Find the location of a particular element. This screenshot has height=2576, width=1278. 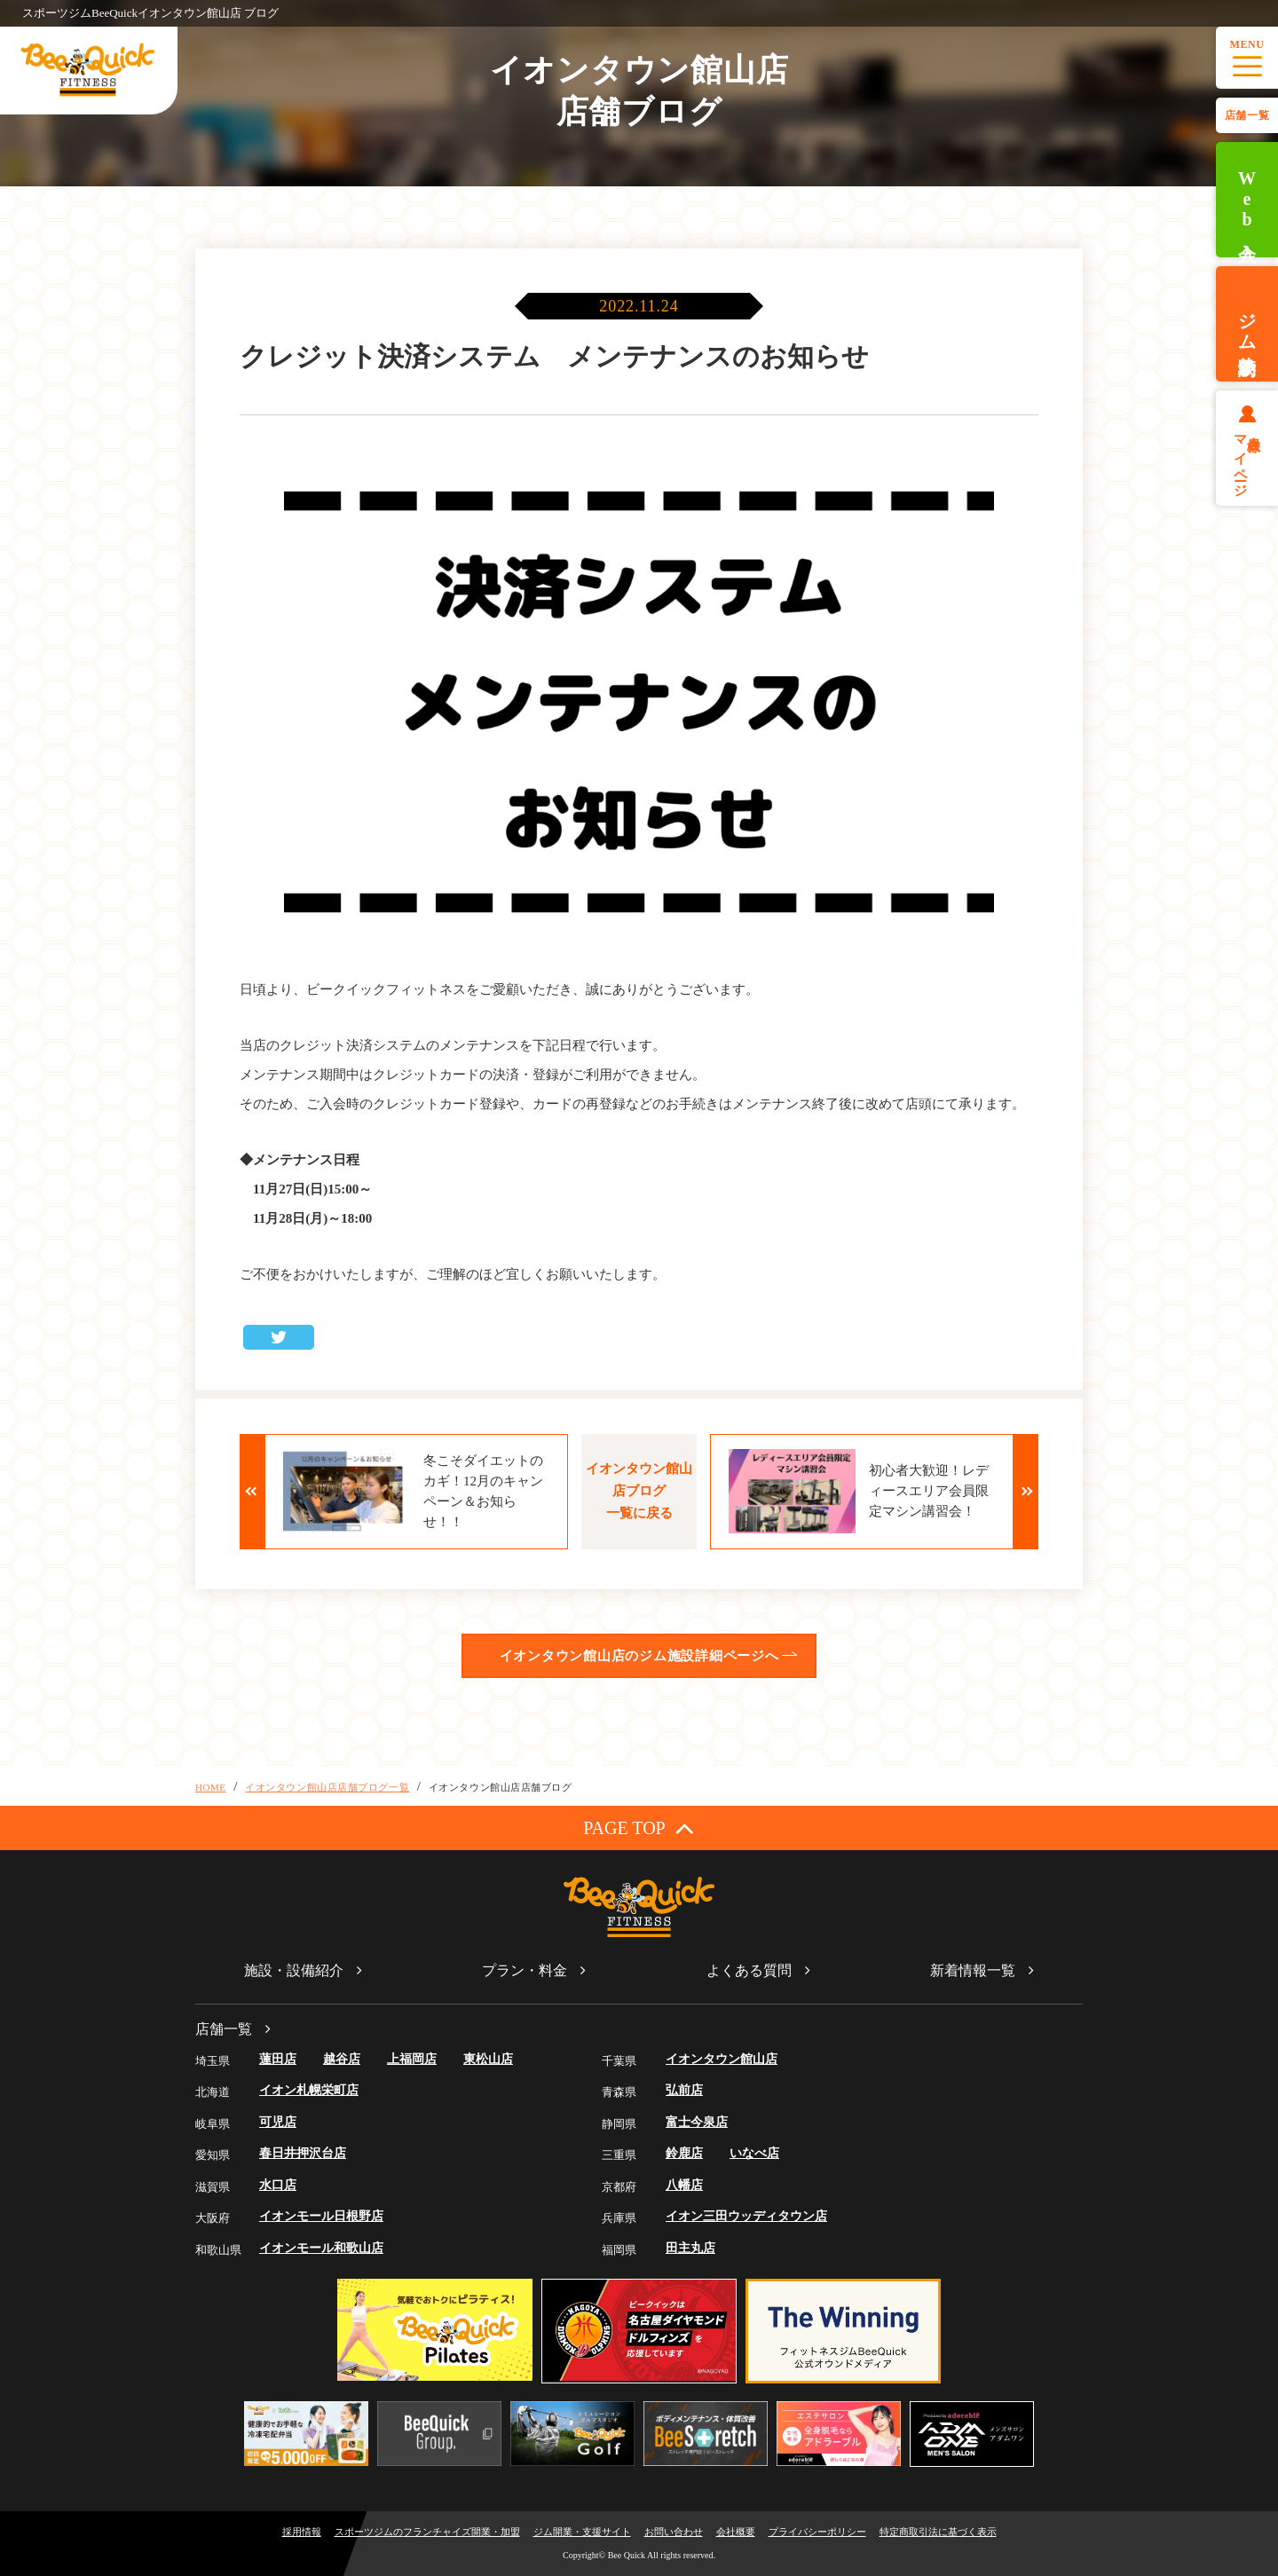

イオンタウン館山店ブログ一覧に戻る is located at coordinates (639, 1490).